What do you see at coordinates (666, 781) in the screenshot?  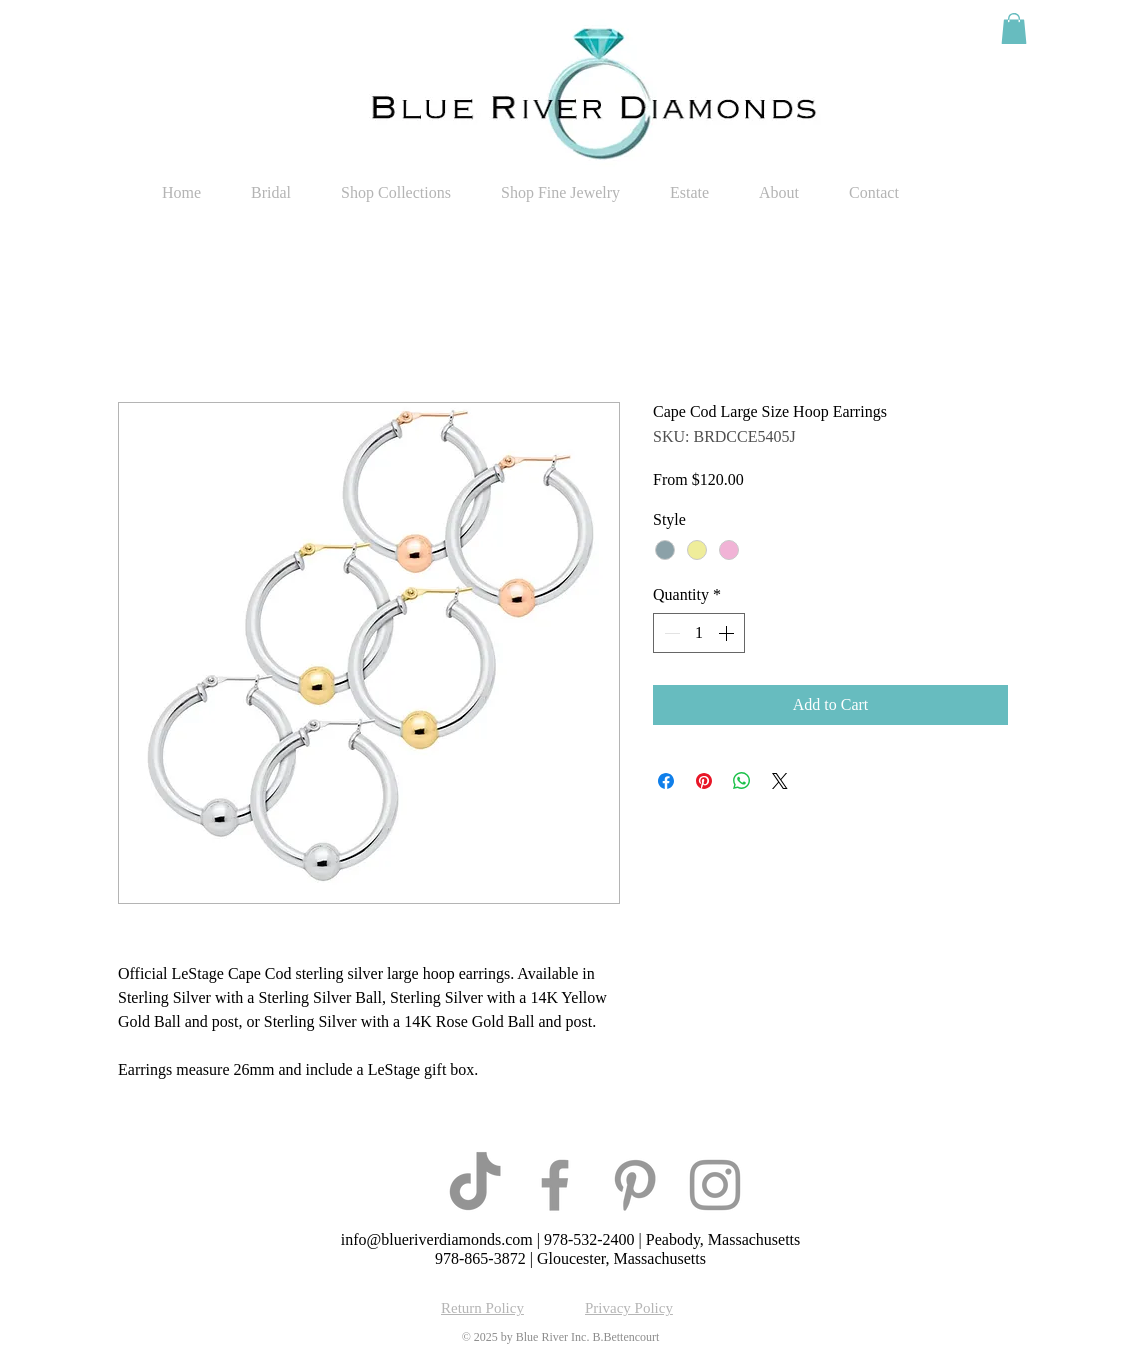 I see `[Share on Facebook]` at bounding box center [666, 781].